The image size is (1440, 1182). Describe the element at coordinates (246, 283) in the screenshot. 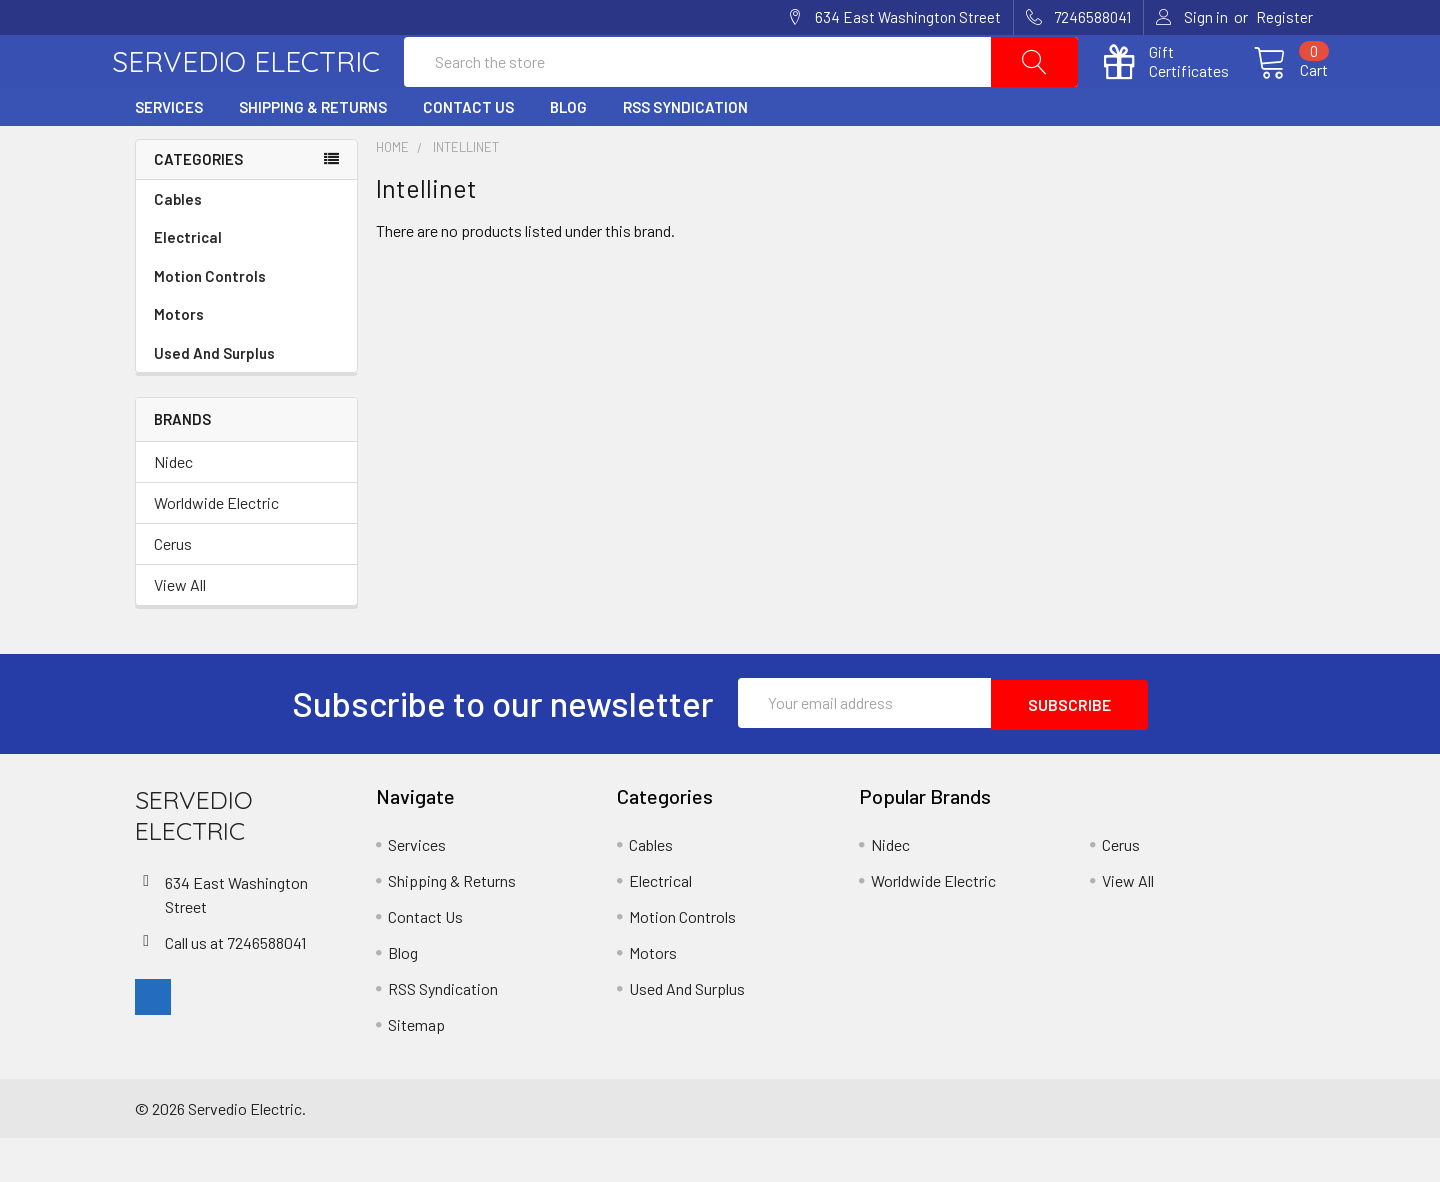

I see `Electrical` at that location.